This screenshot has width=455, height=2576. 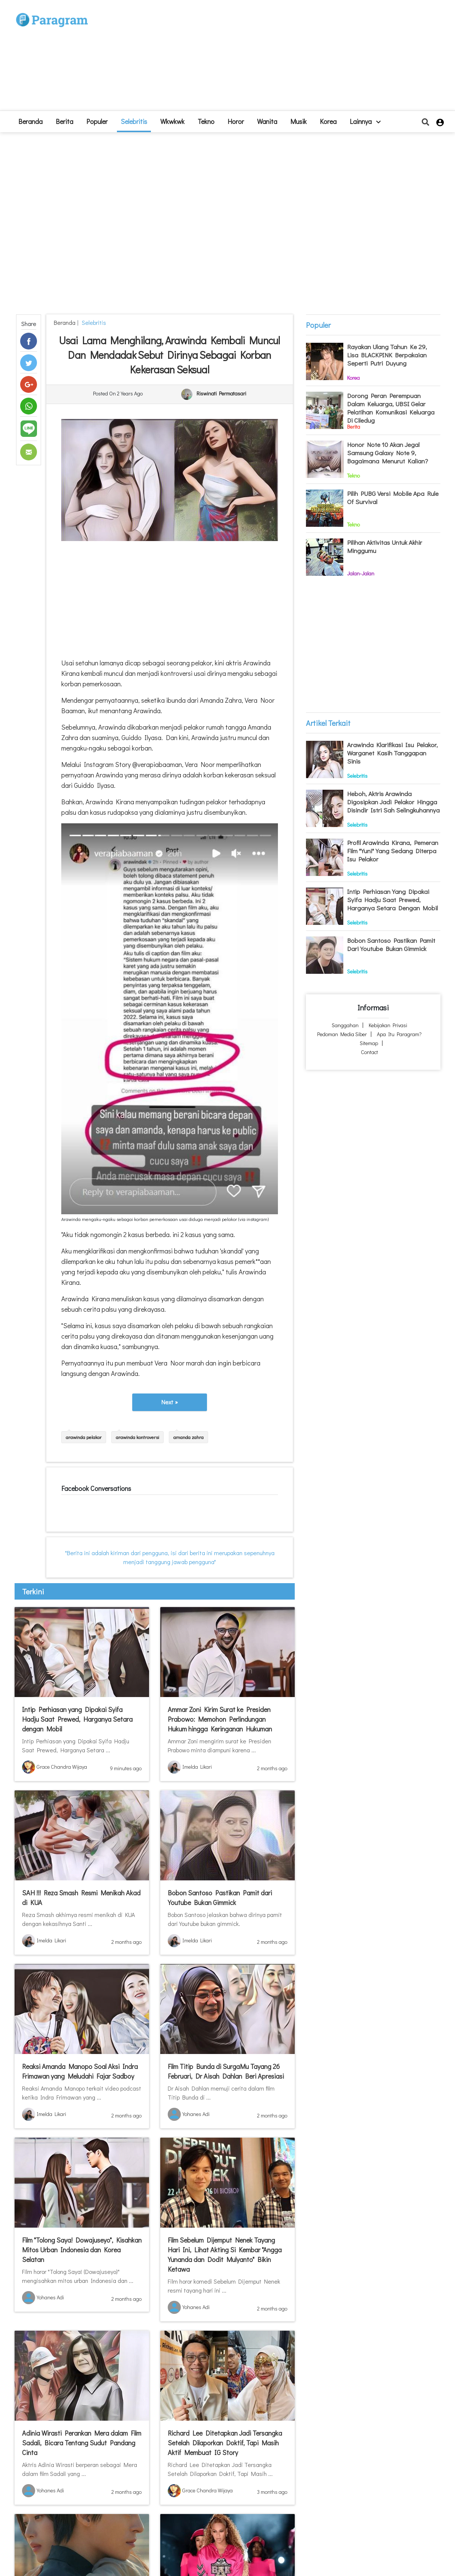 I want to click on Intip Perhiasan yang Dipakai Syifa Hadju Saat Prewed, Harganya Setara dengan Mobil, so click(x=77, y=1719).